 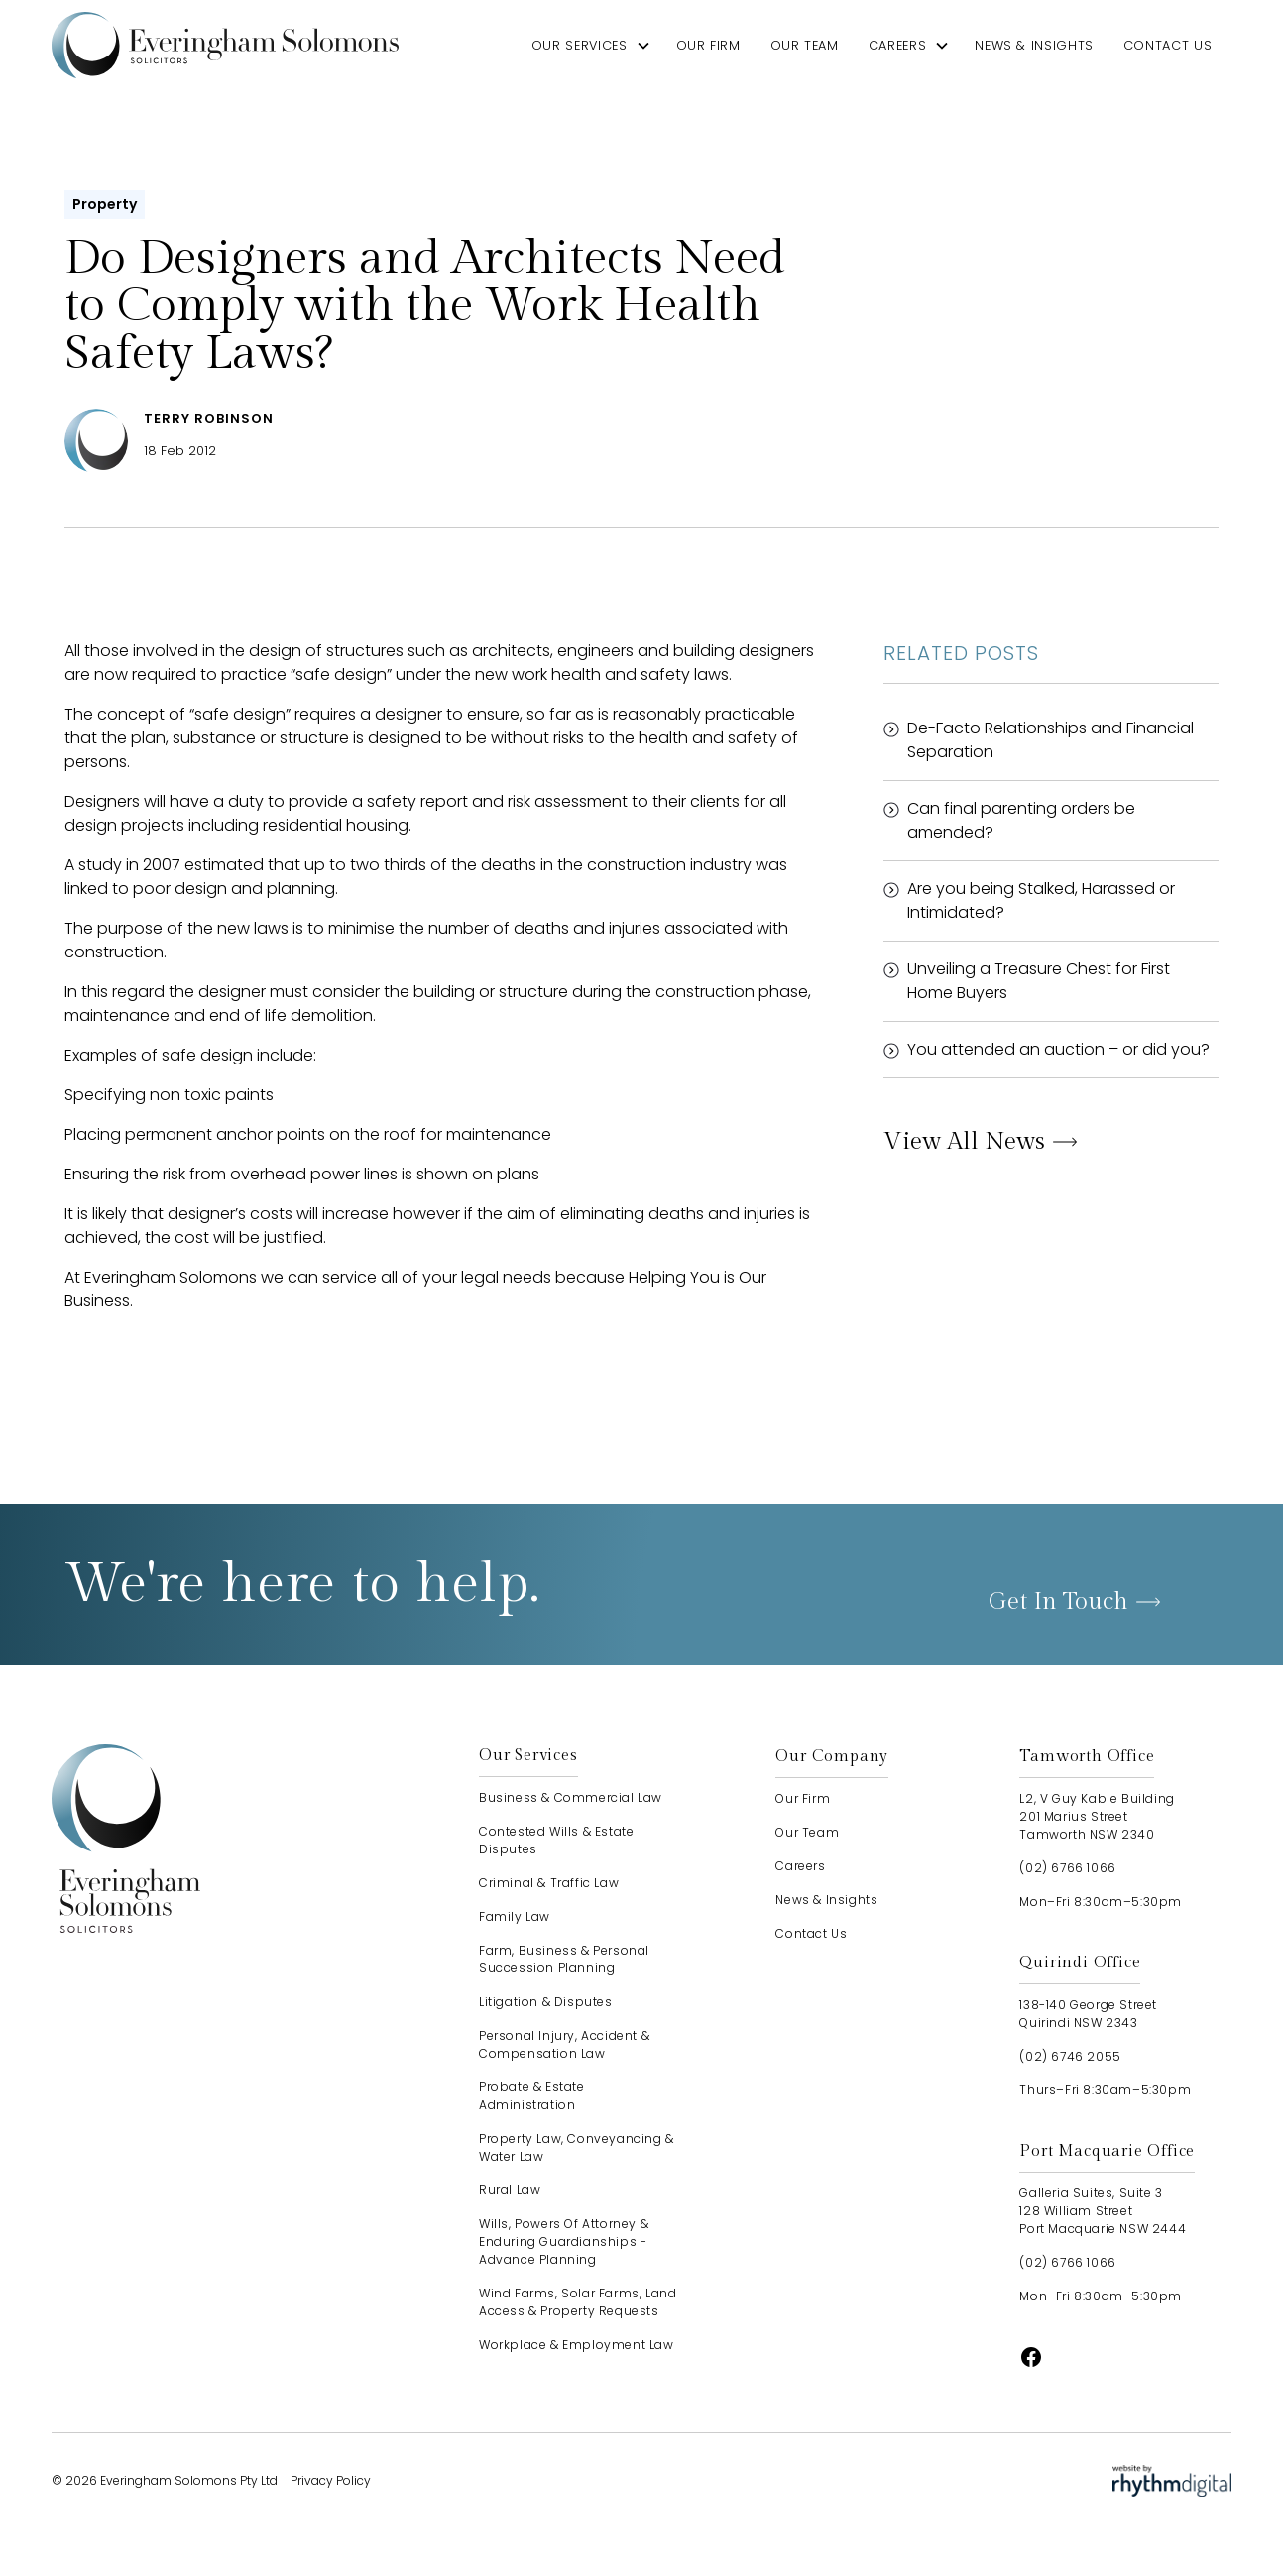 What do you see at coordinates (549, 1882) in the screenshot?
I see `Criminal & Traffic Law` at bounding box center [549, 1882].